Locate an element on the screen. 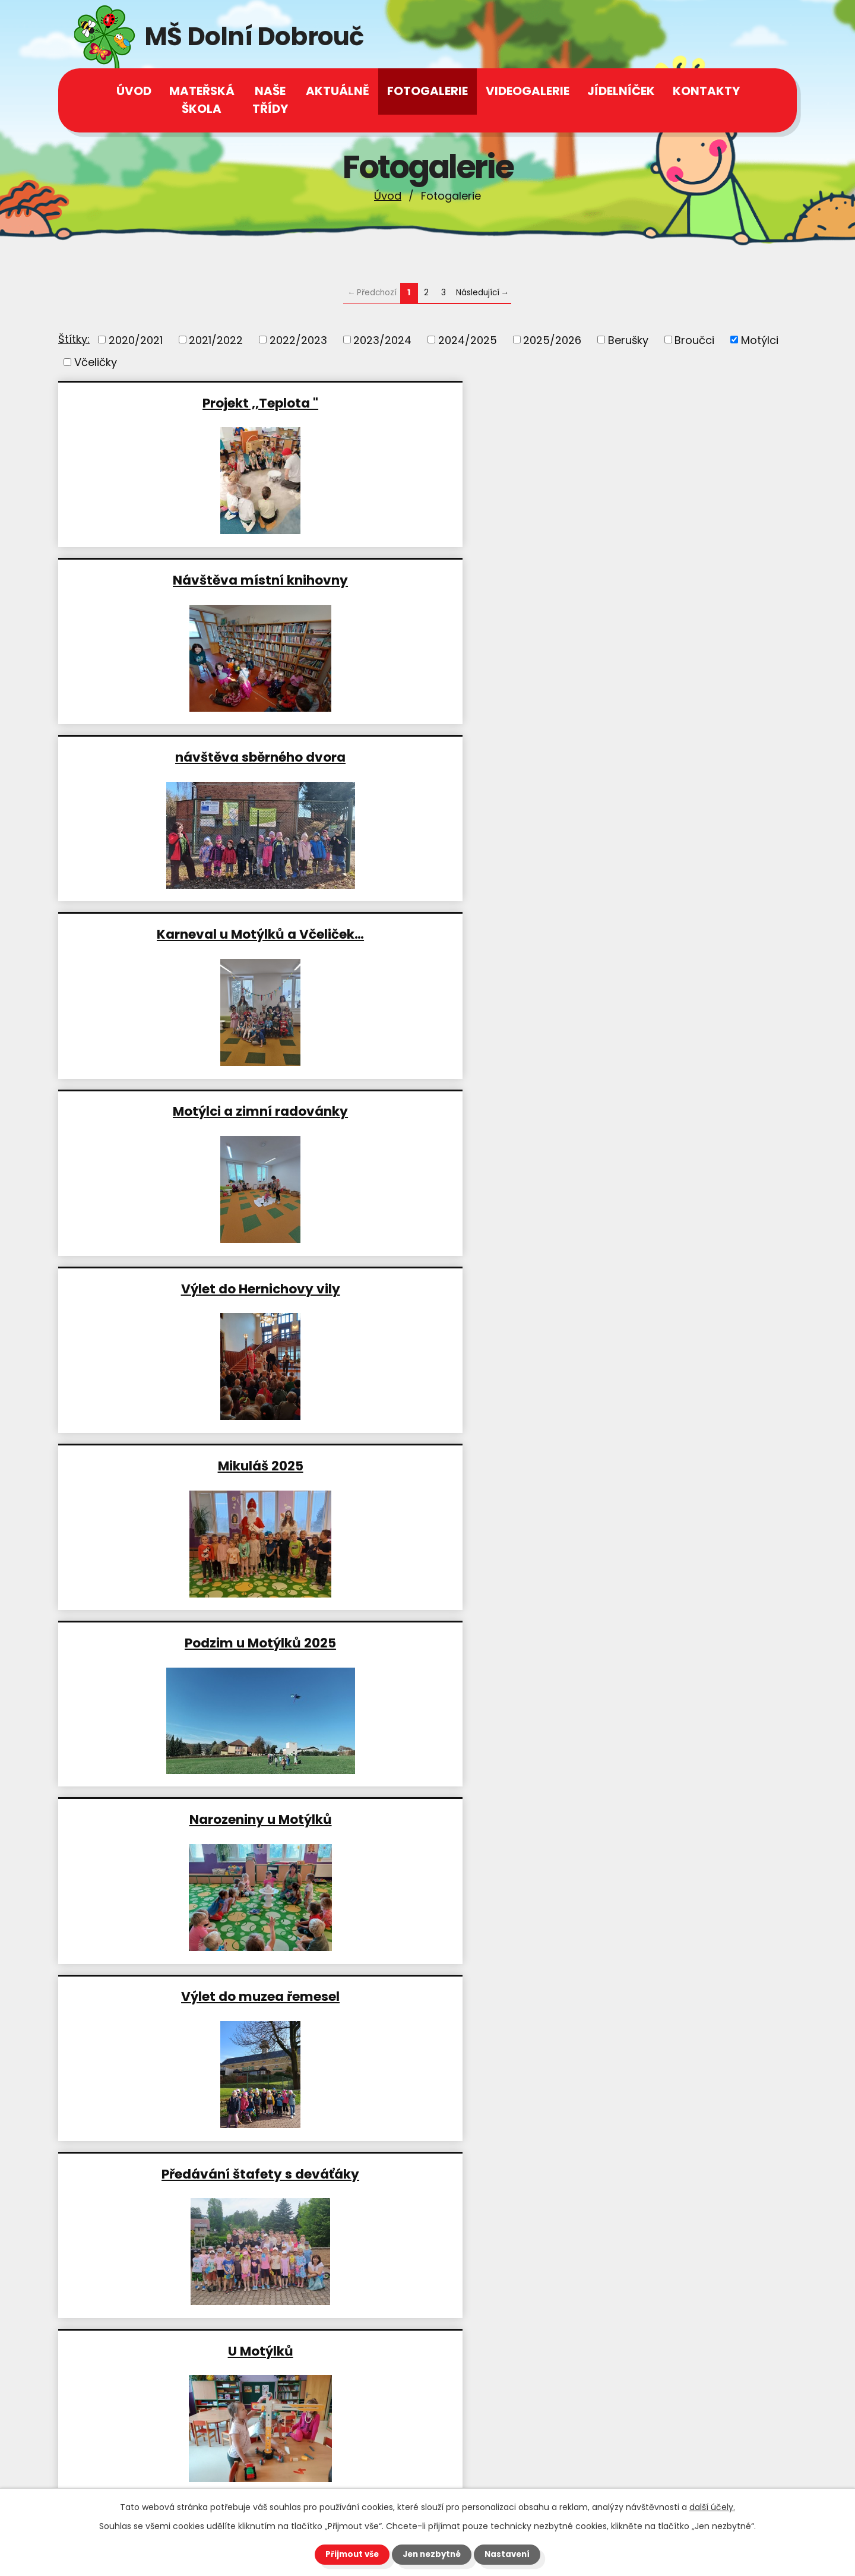 The height and width of the screenshot is (2576, 855). Jídelníček is located at coordinates (621, 91).